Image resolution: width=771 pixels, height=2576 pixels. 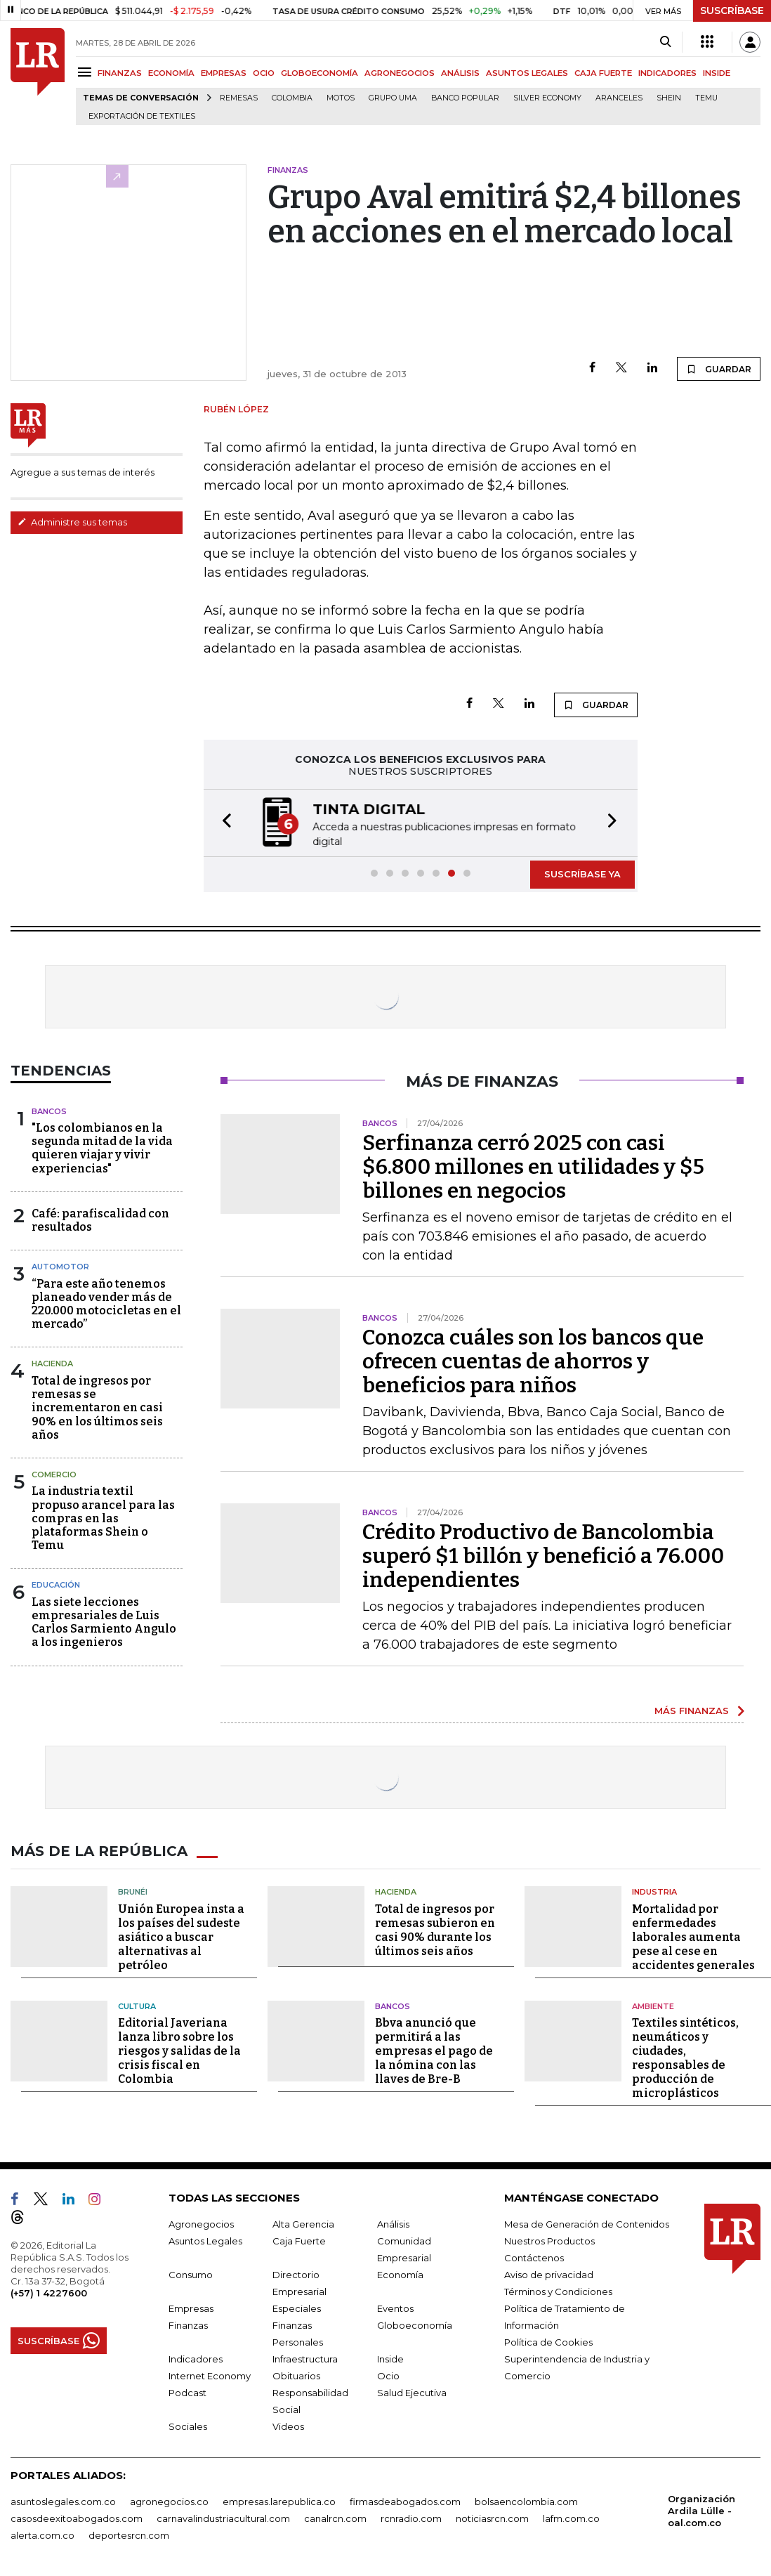 What do you see at coordinates (701, 2509) in the screenshot?
I see `Organización Ardila Lülle - oal.com.co` at bounding box center [701, 2509].